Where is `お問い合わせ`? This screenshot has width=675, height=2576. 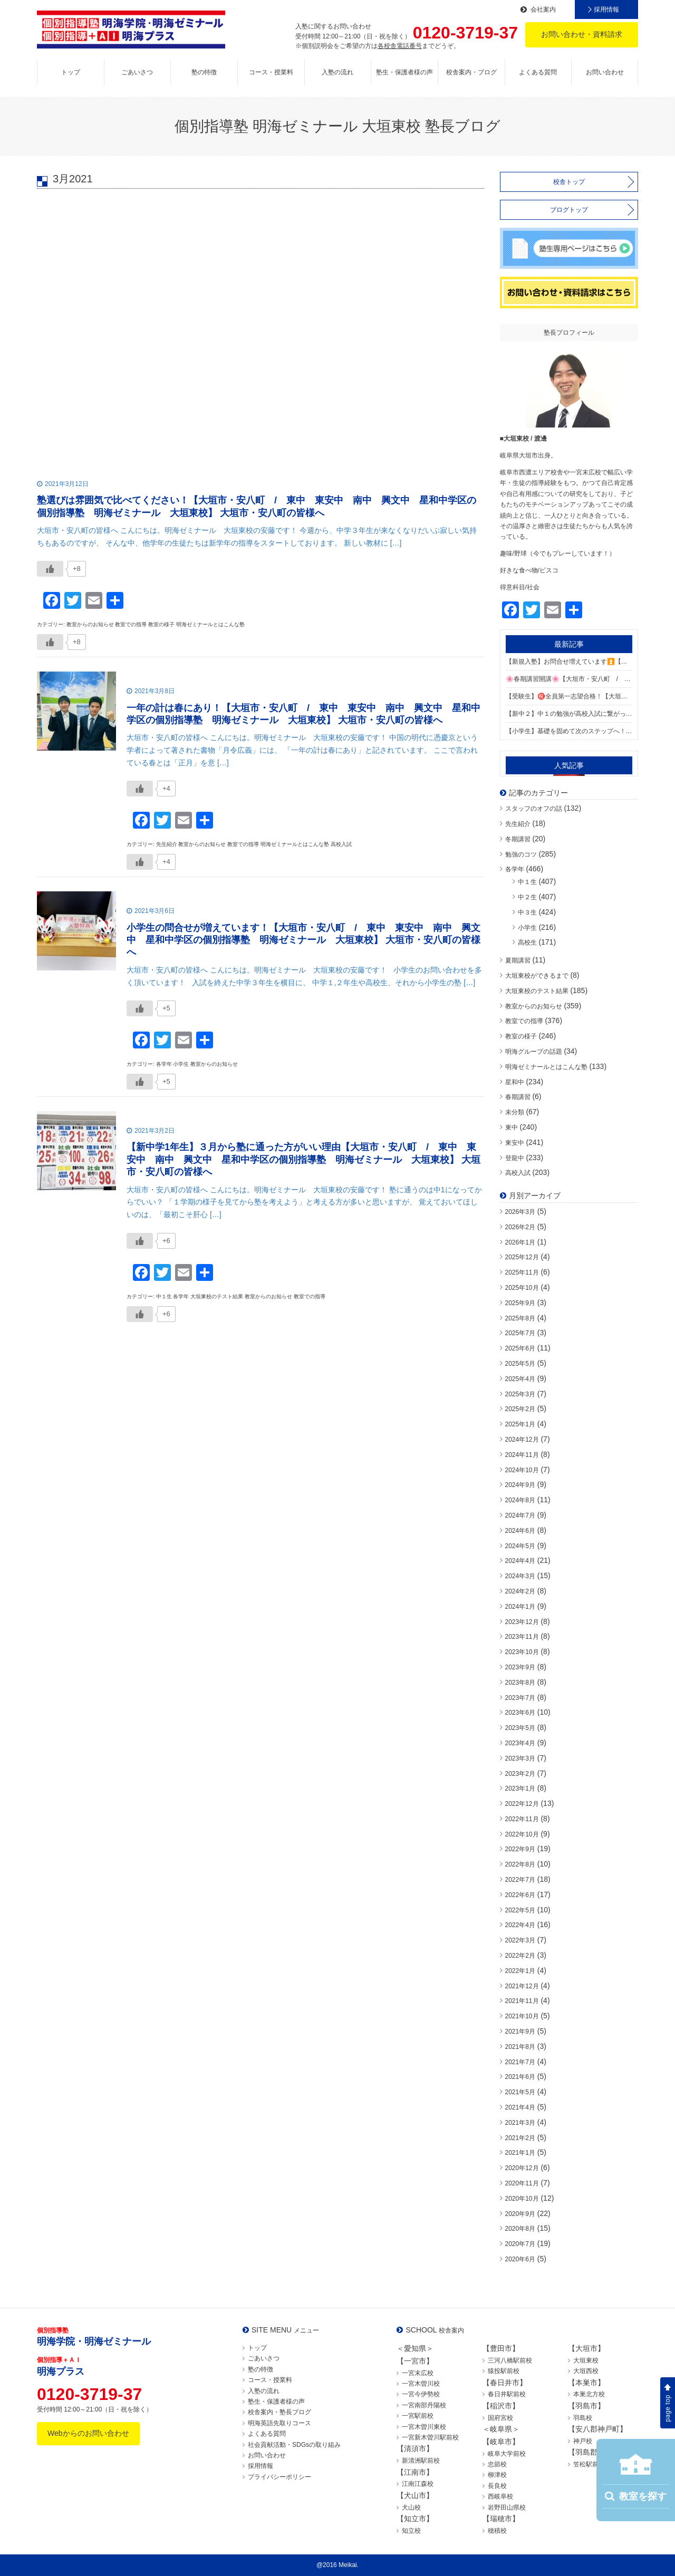 お問い合わせ is located at coordinates (605, 72).